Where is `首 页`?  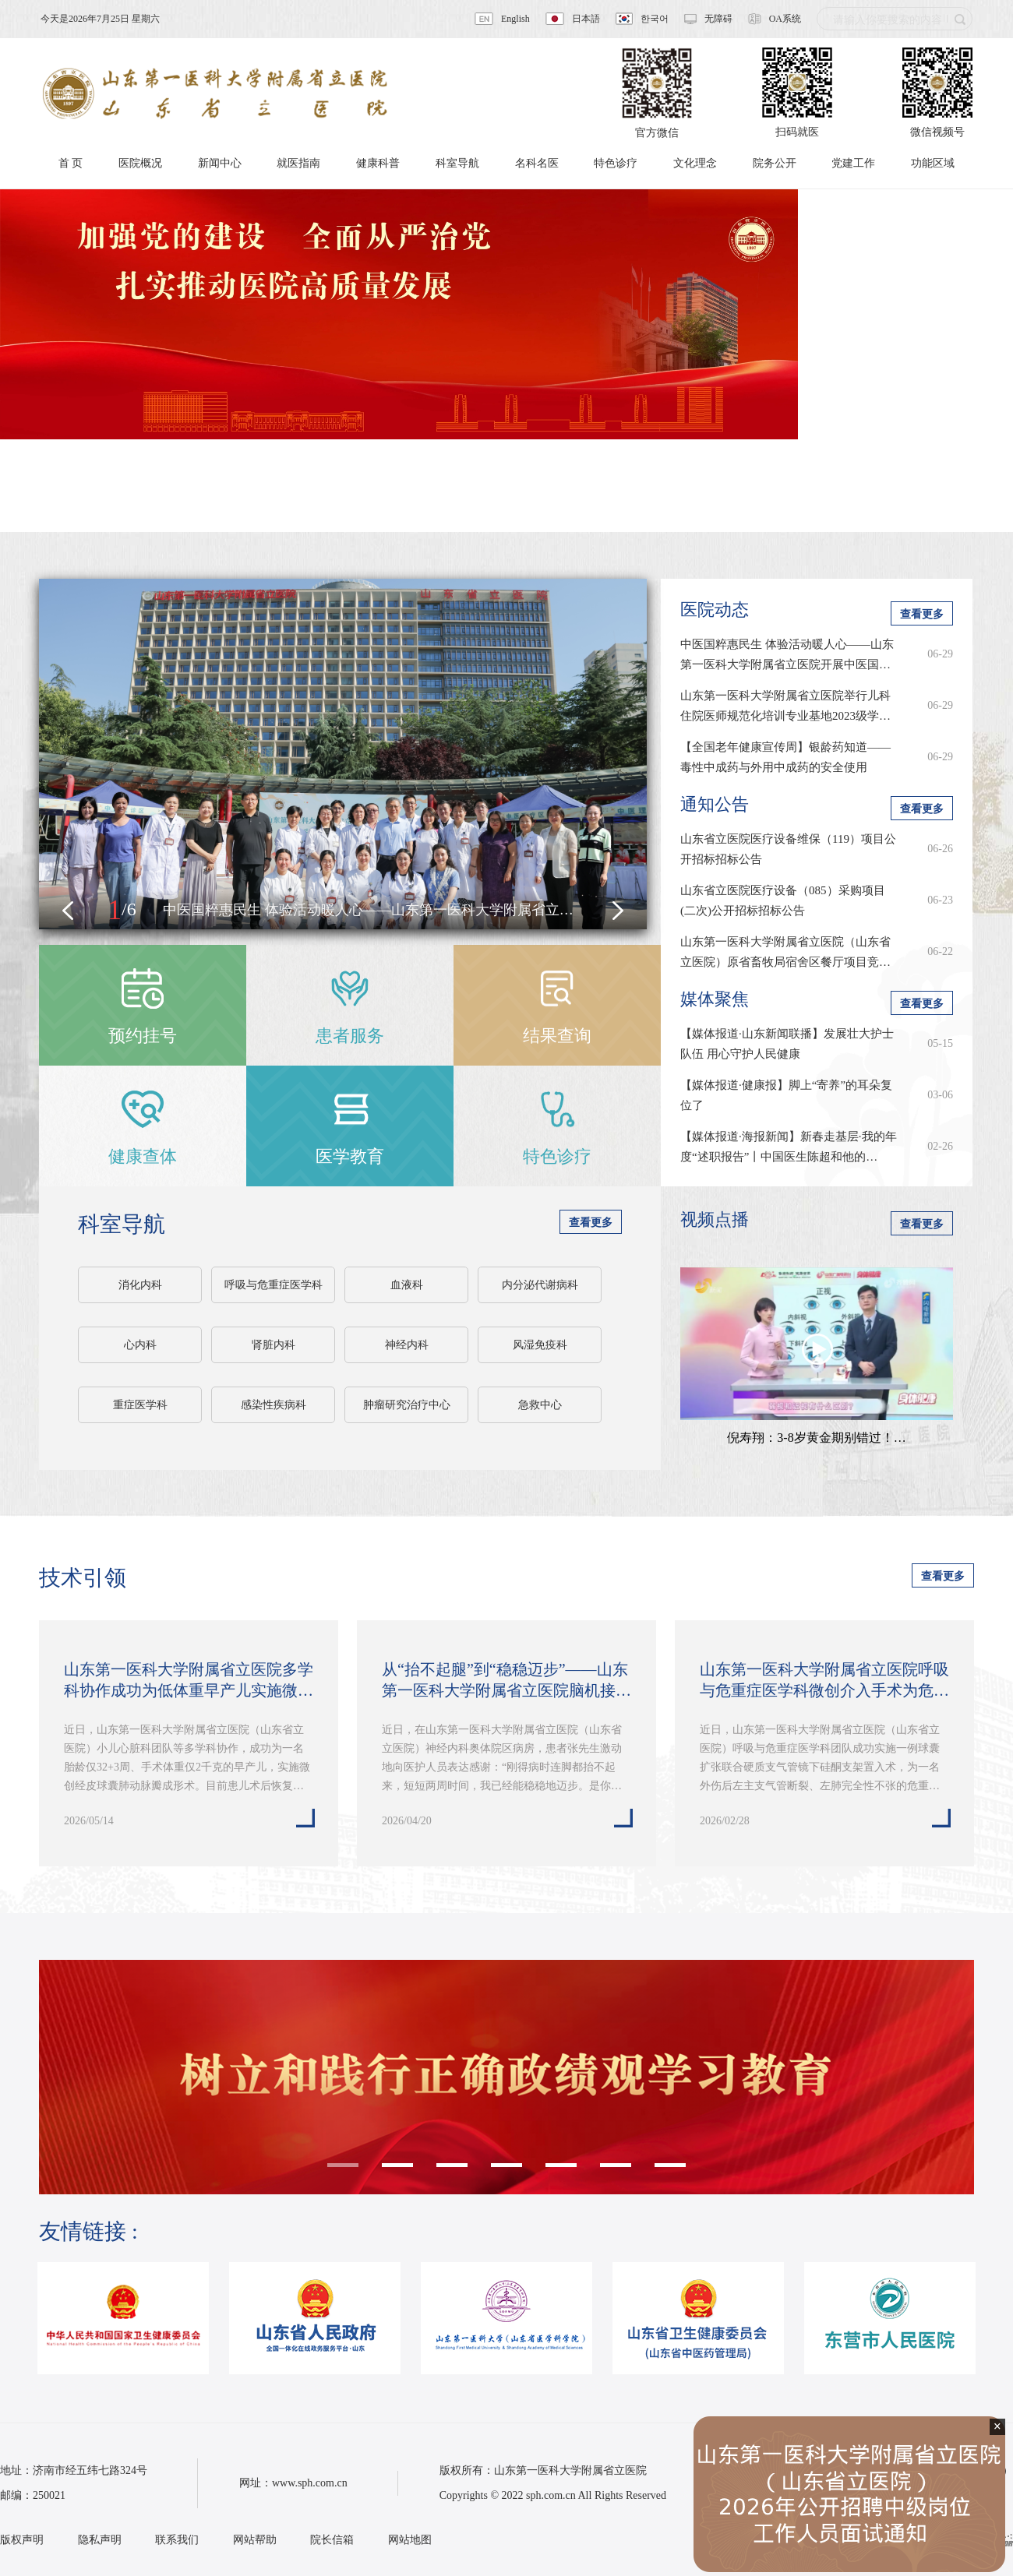 首 页 is located at coordinates (70, 163).